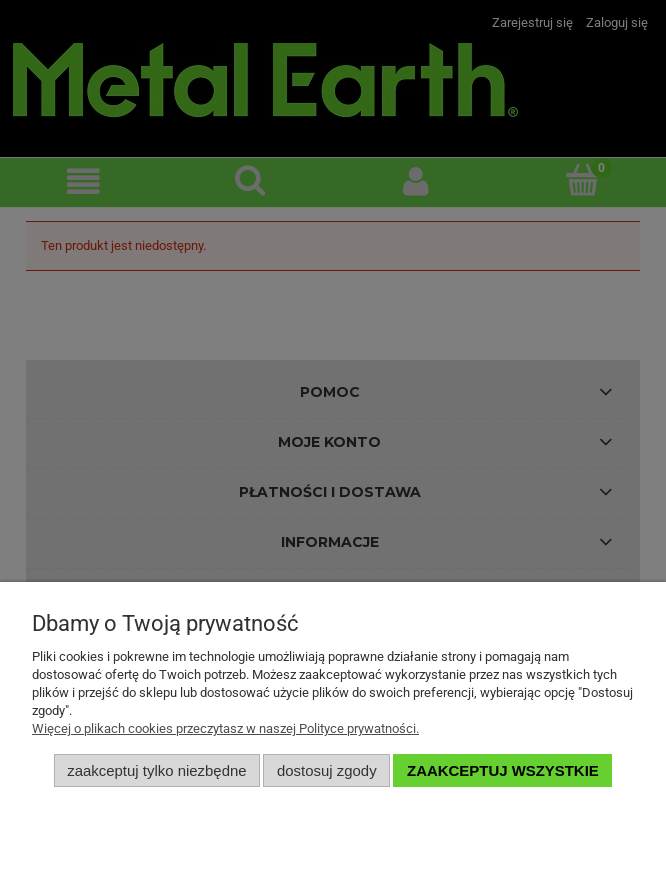  Describe the element at coordinates (156, 770) in the screenshot. I see `Zaakceptuj tylko niezbędne` at that location.